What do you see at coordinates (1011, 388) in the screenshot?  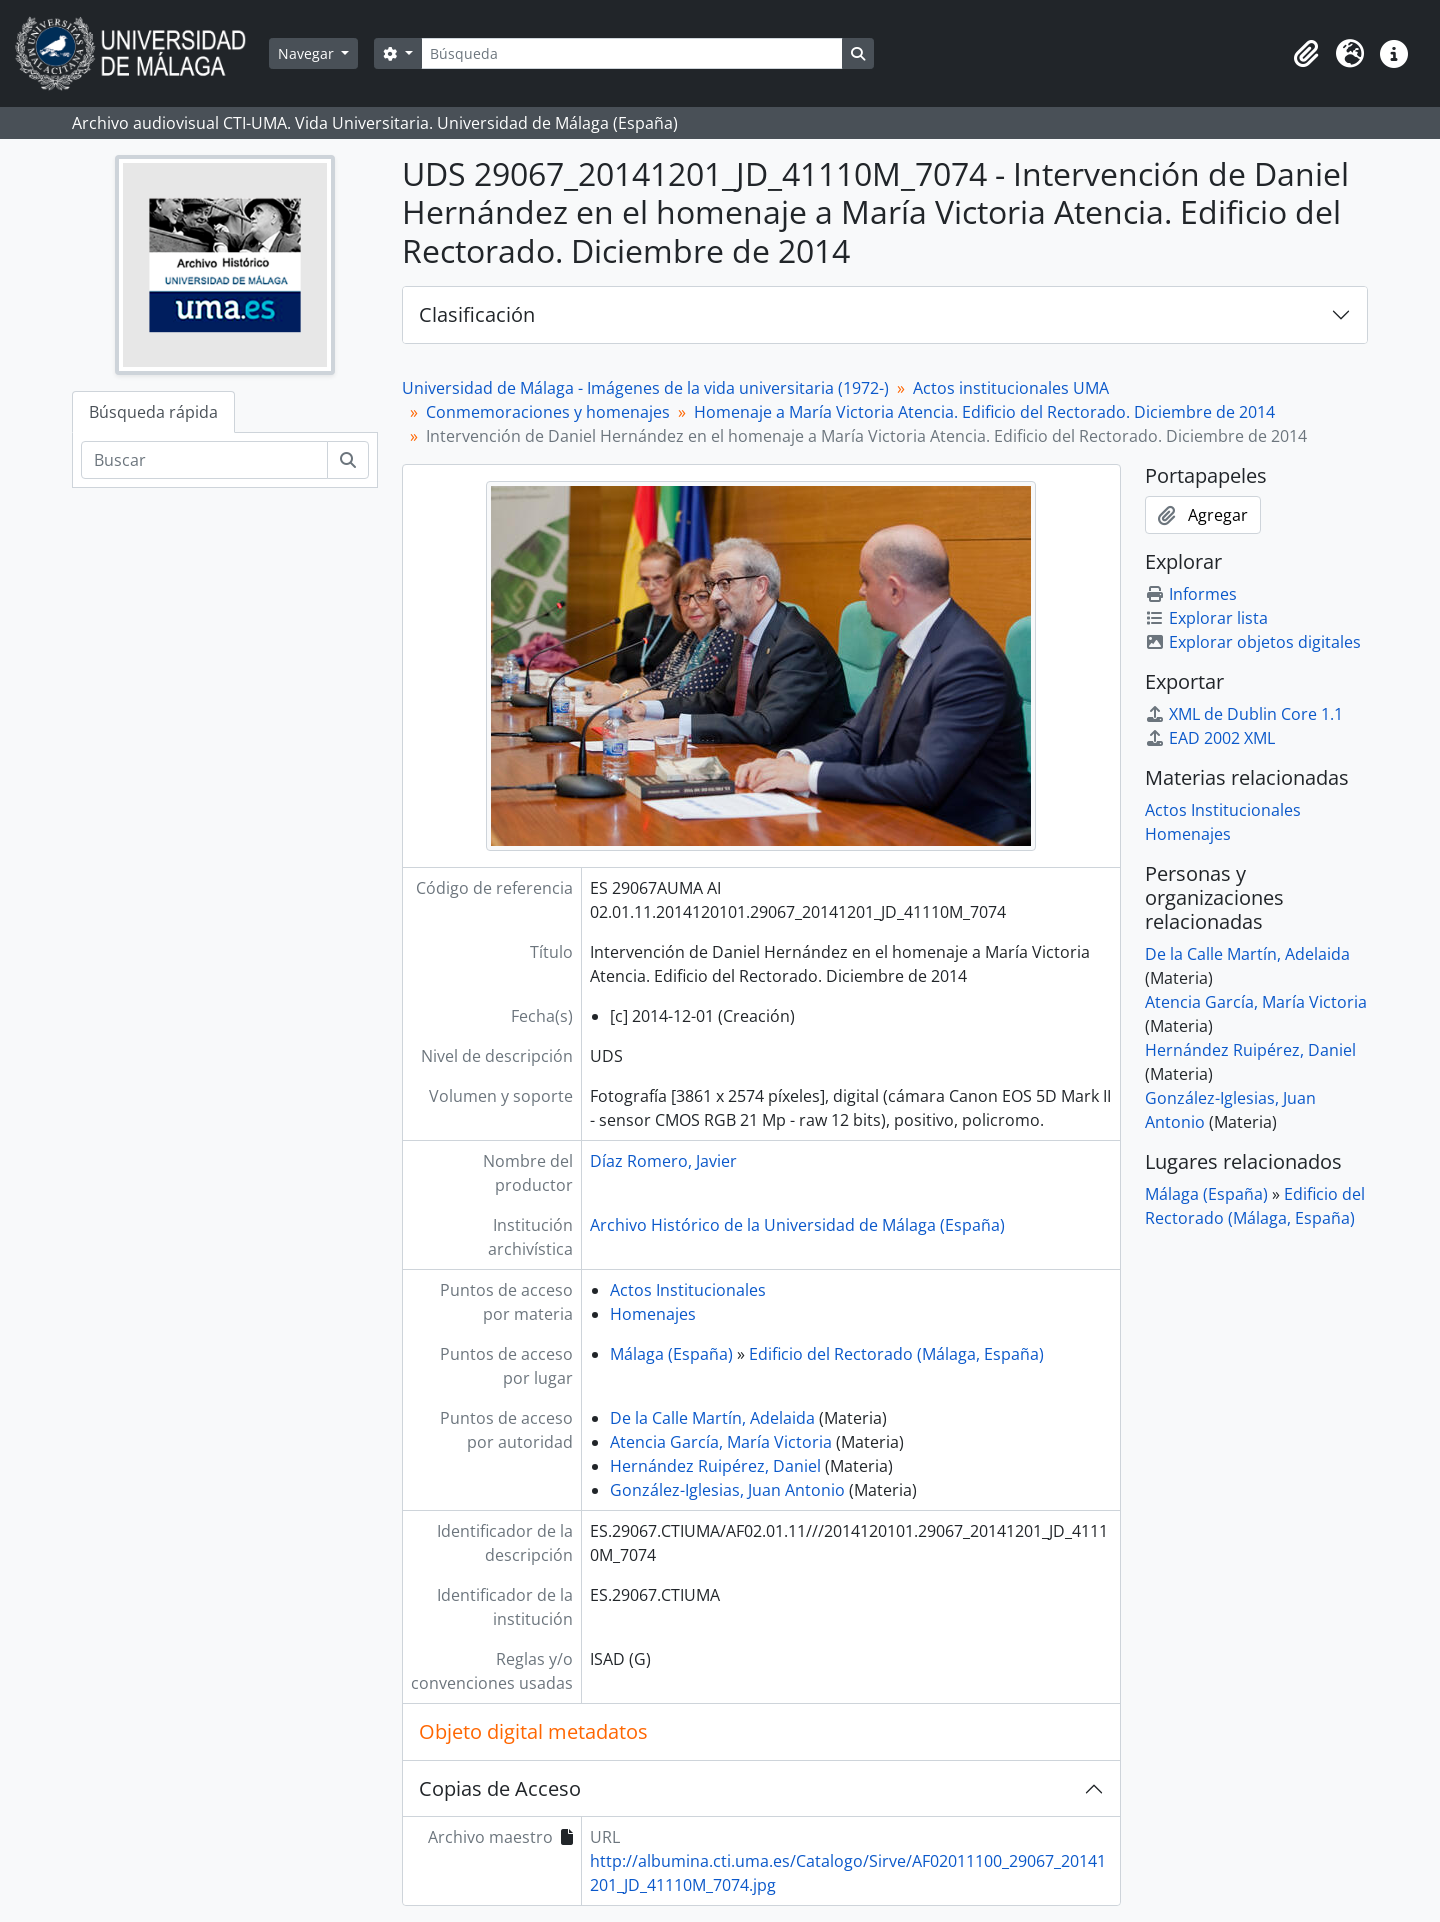 I see `Actos institucionales UMA` at bounding box center [1011, 388].